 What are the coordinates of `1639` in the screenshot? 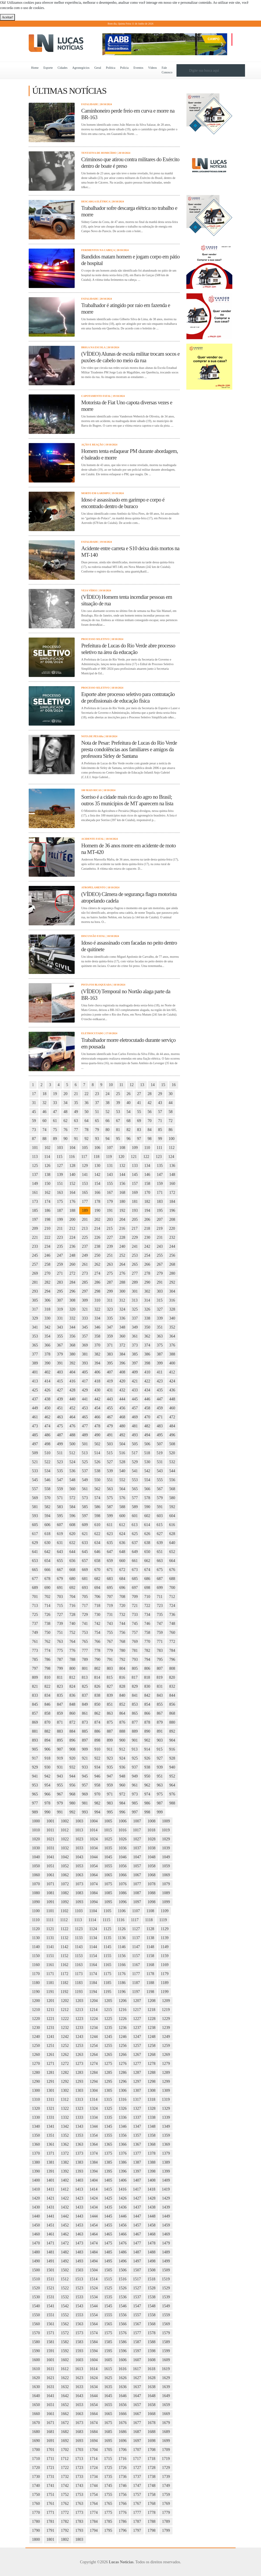 It's located at (166, 2387).